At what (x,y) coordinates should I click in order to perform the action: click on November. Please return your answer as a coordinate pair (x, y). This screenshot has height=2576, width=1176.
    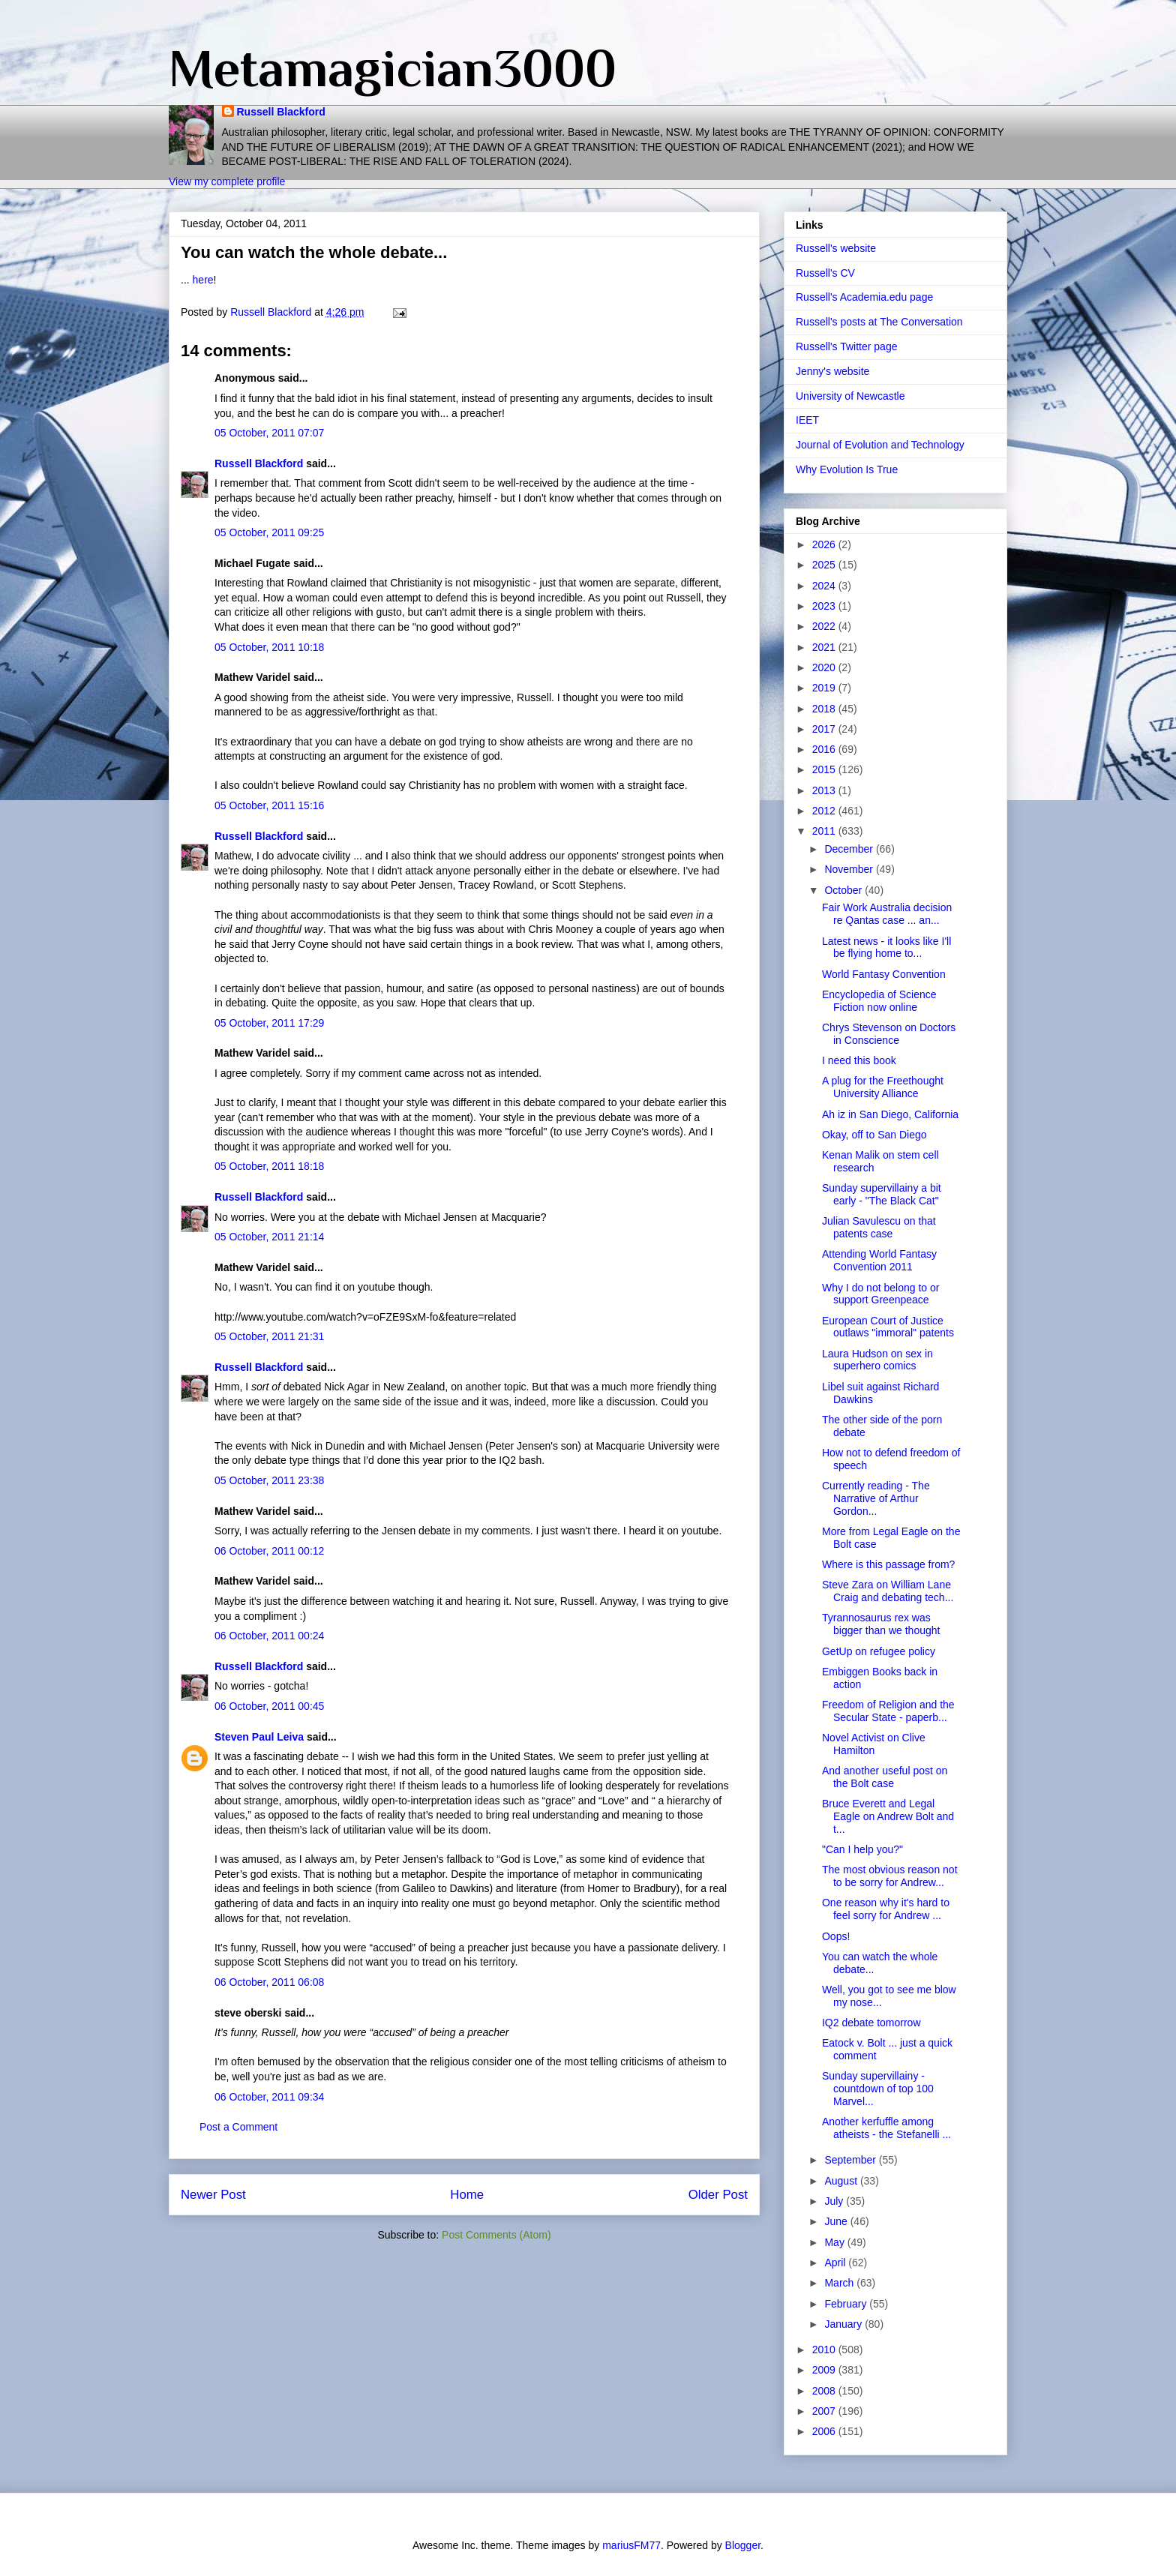
    Looking at the image, I should click on (849, 869).